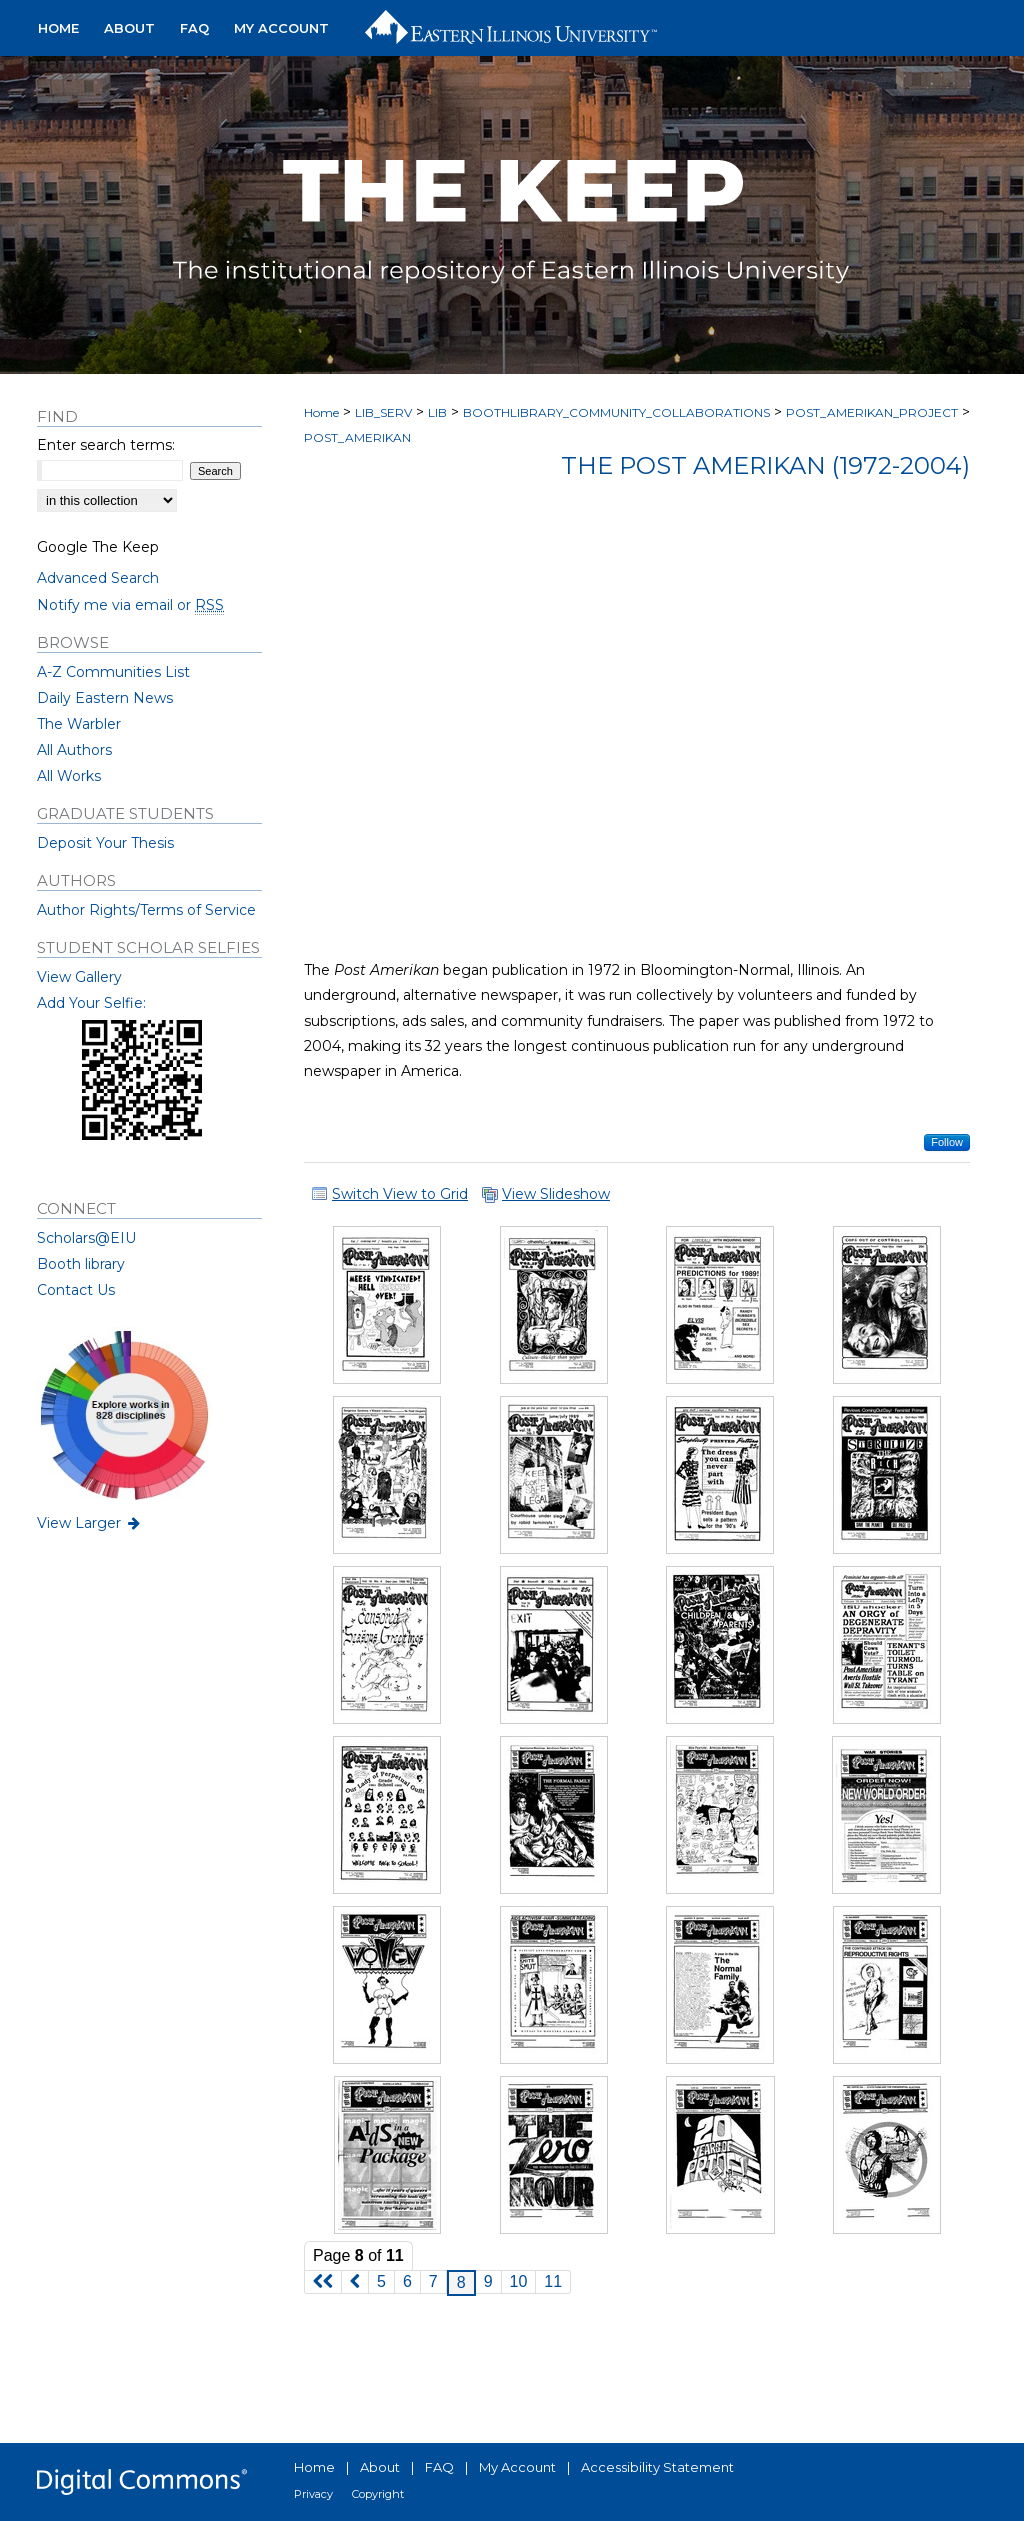 Image resolution: width=1024 pixels, height=2521 pixels. Describe the element at coordinates (76, 1290) in the screenshot. I see `Contact Us` at that location.